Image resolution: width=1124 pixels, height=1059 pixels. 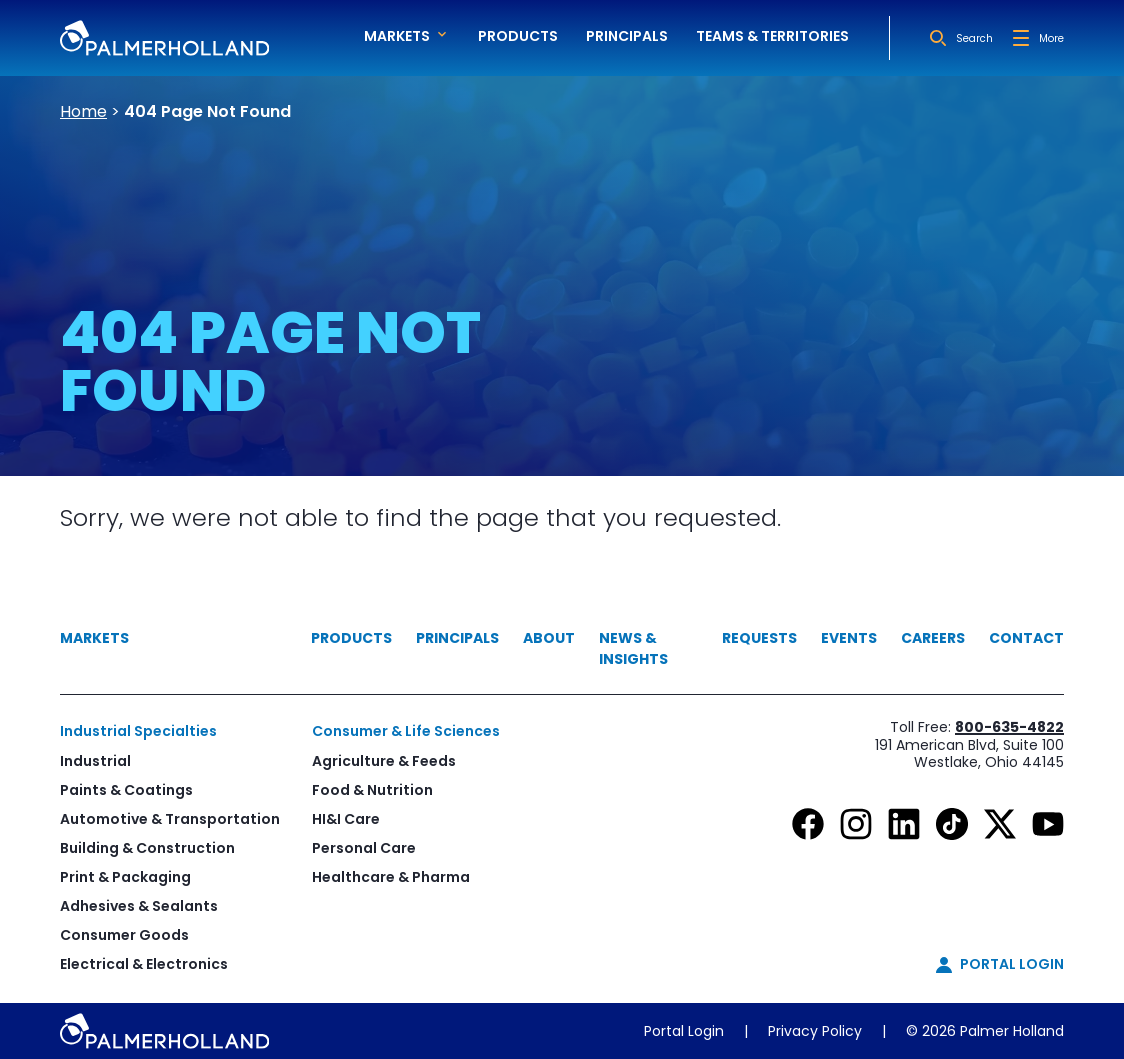 What do you see at coordinates (364, 848) in the screenshot?
I see `Personal Care` at bounding box center [364, 848].